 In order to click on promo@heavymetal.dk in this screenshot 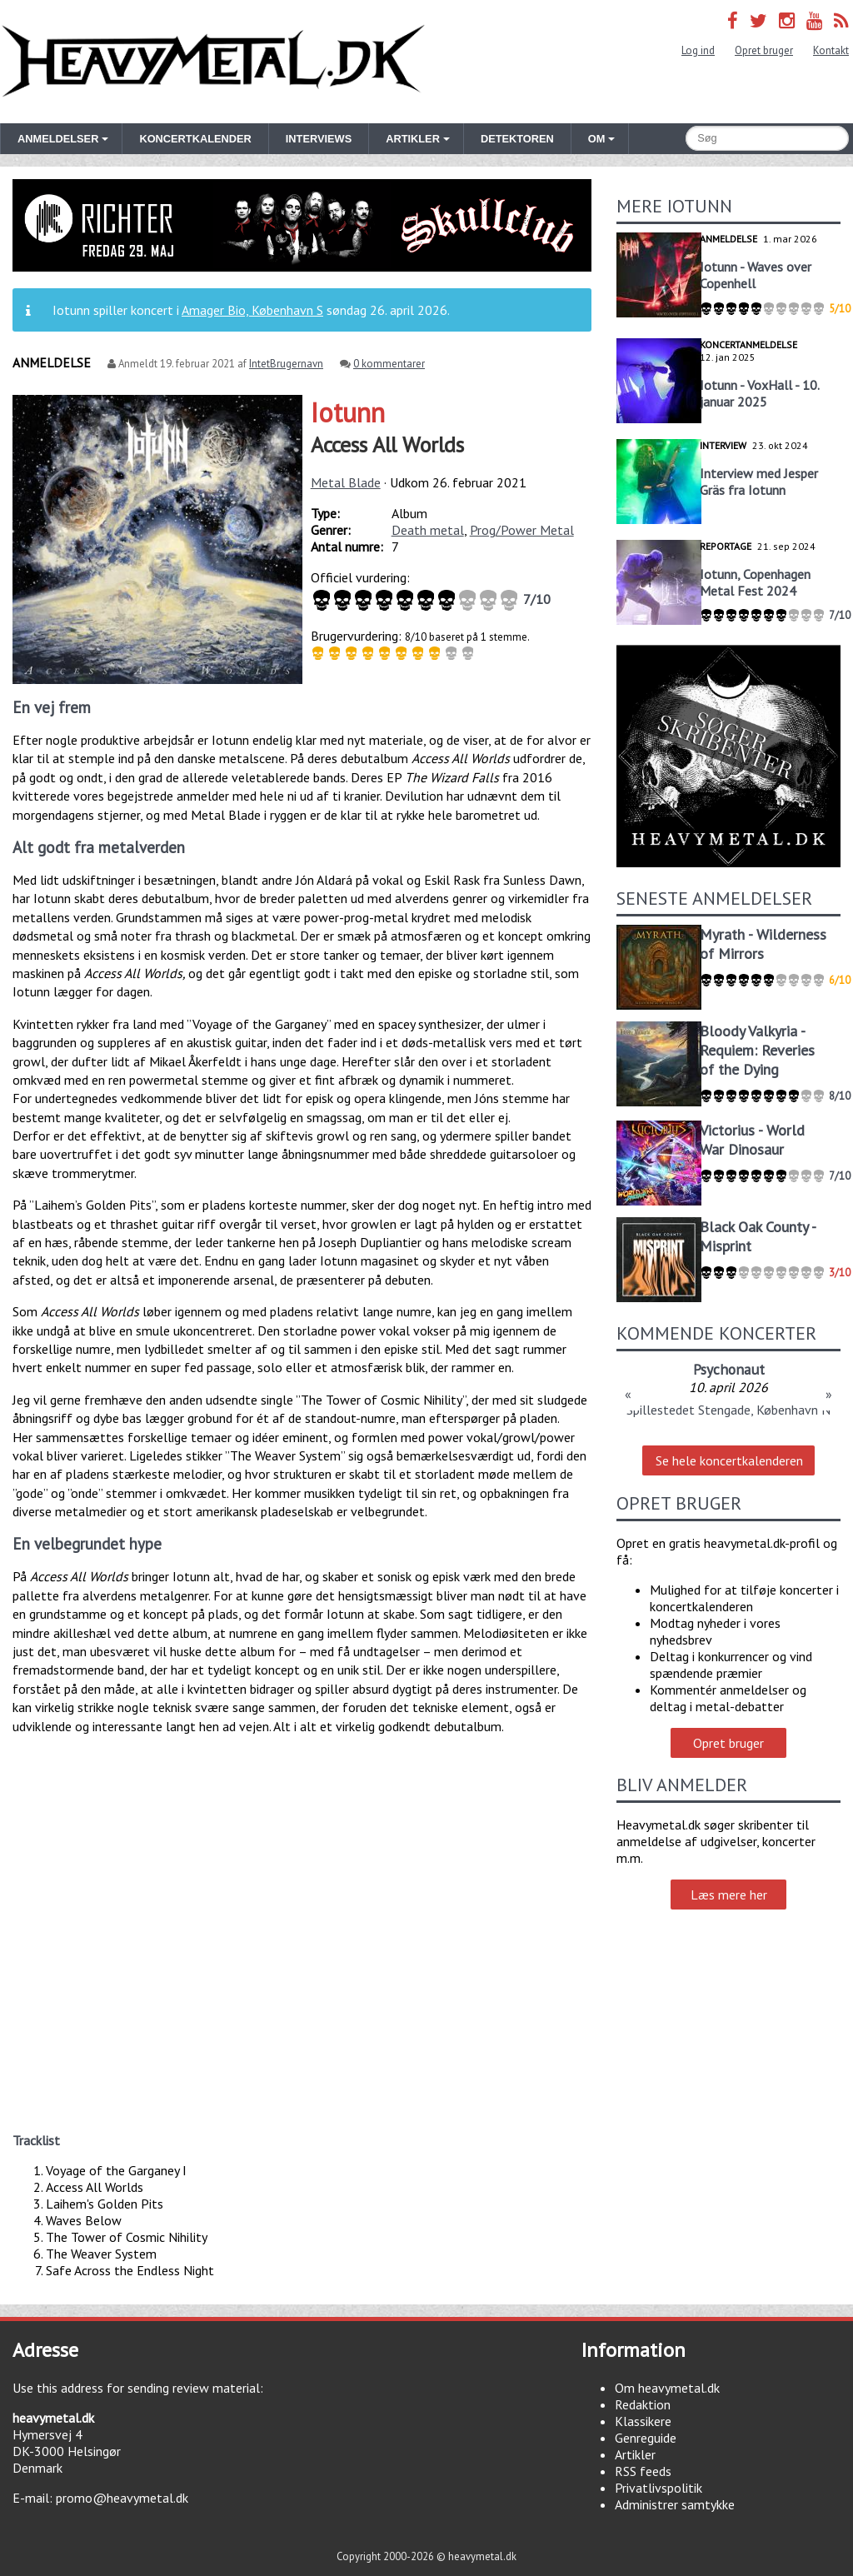, I will do `click(122, 2497)`.